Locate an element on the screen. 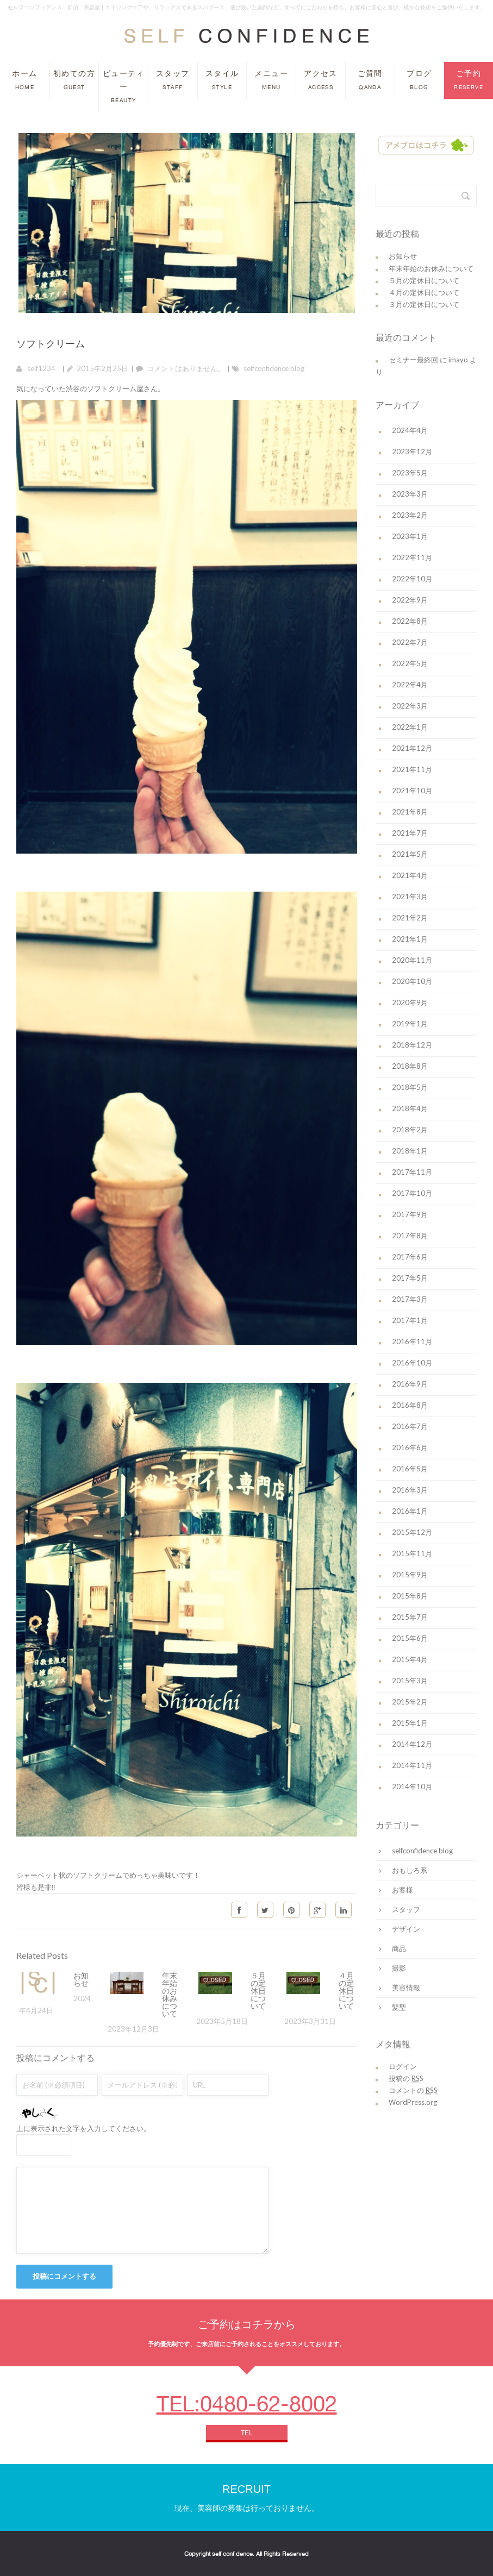  ビューティー is located at coordinates (124, 86).